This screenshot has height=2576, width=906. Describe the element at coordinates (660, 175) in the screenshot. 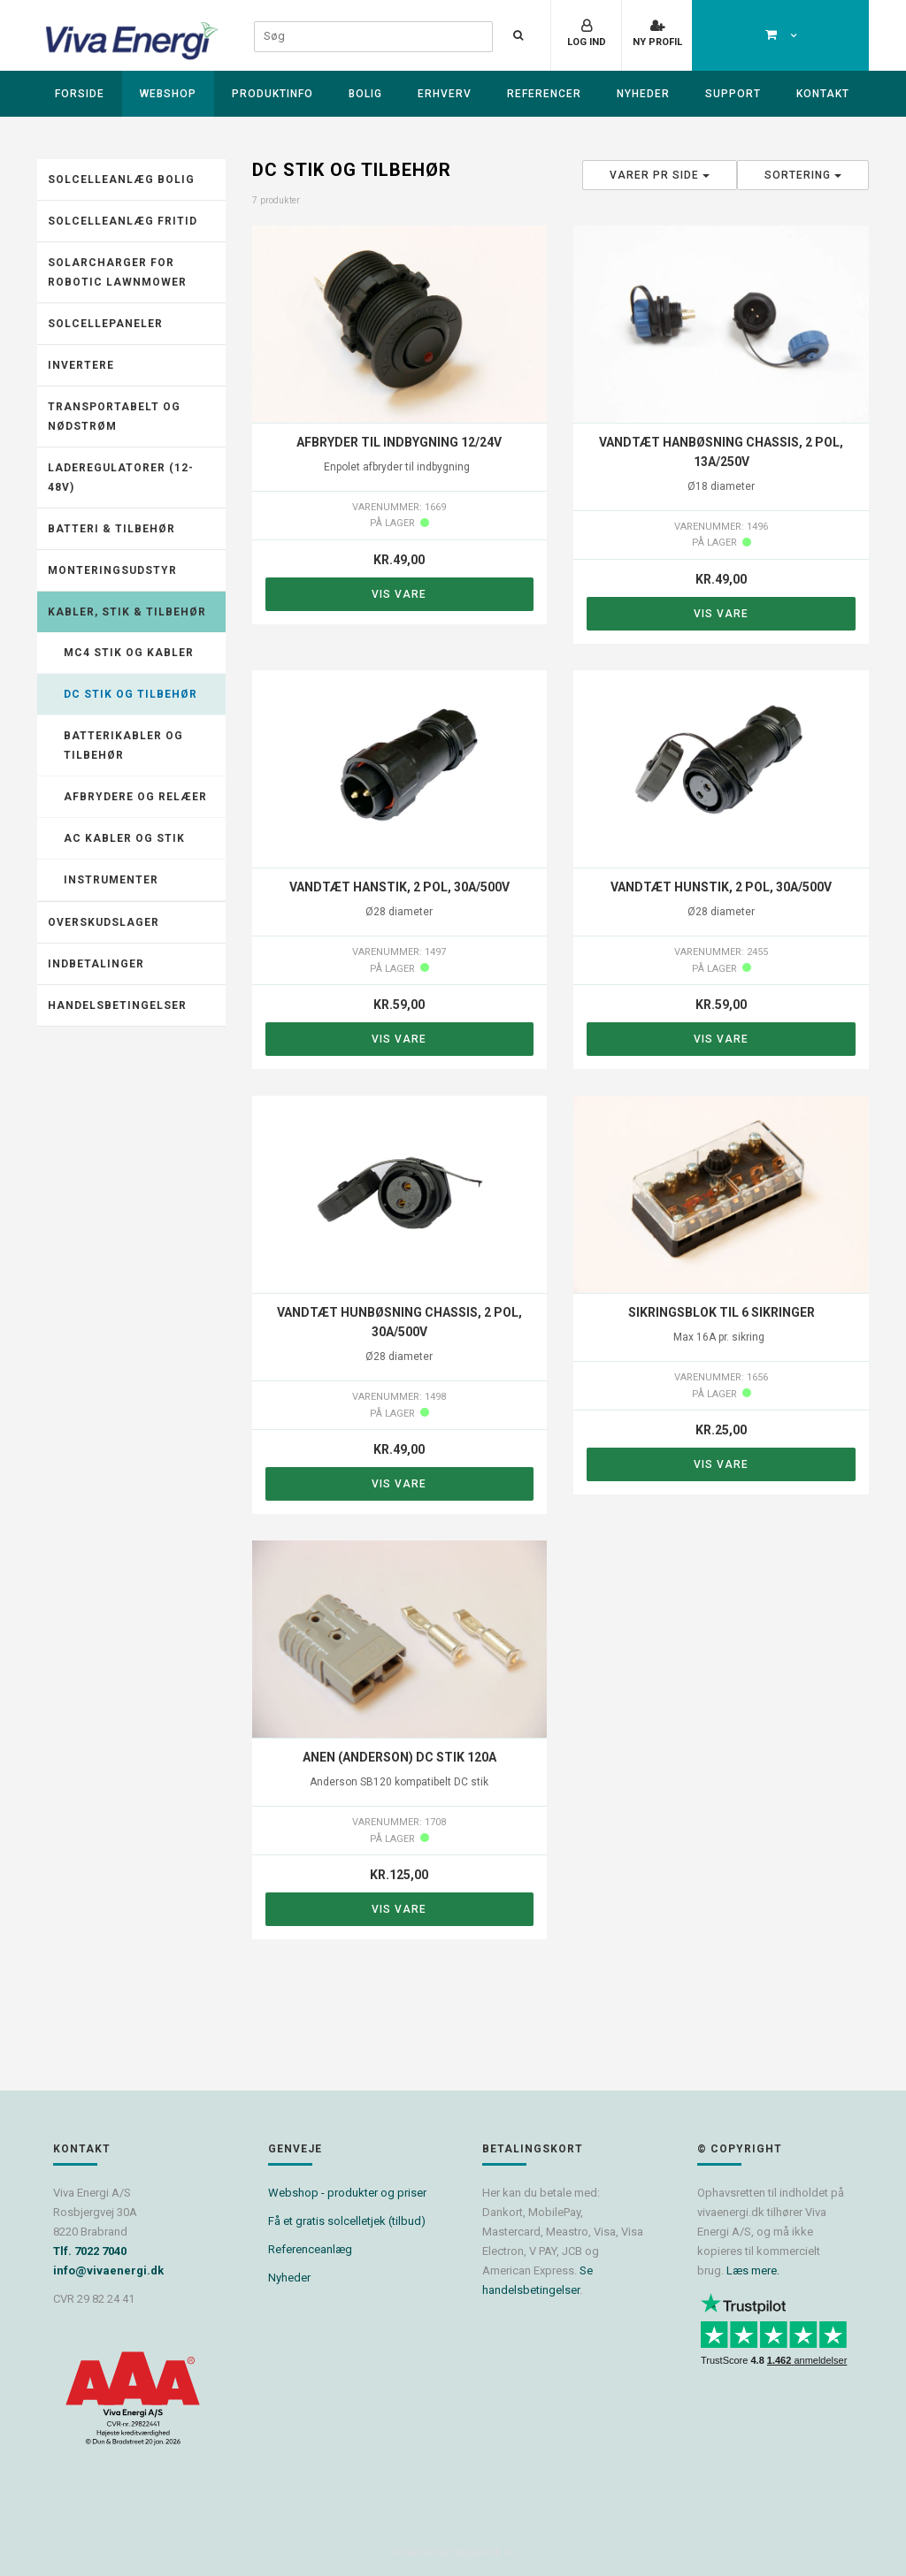

I see `Varer pr side` at that location.